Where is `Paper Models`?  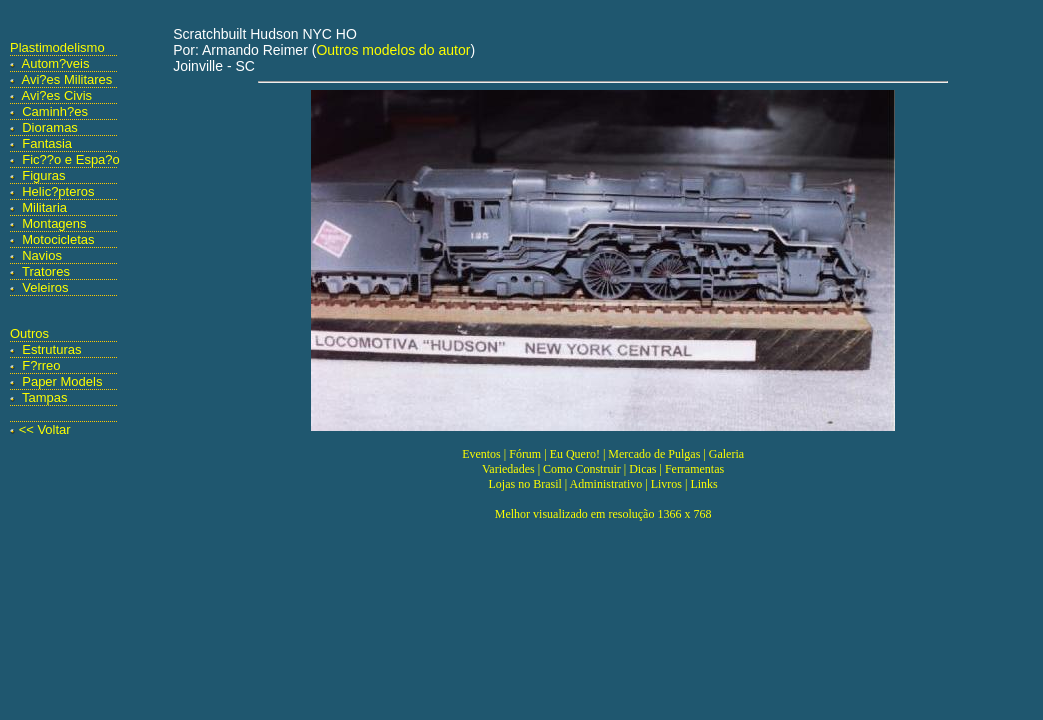
Paper Models is located at coordinates (62, 381).